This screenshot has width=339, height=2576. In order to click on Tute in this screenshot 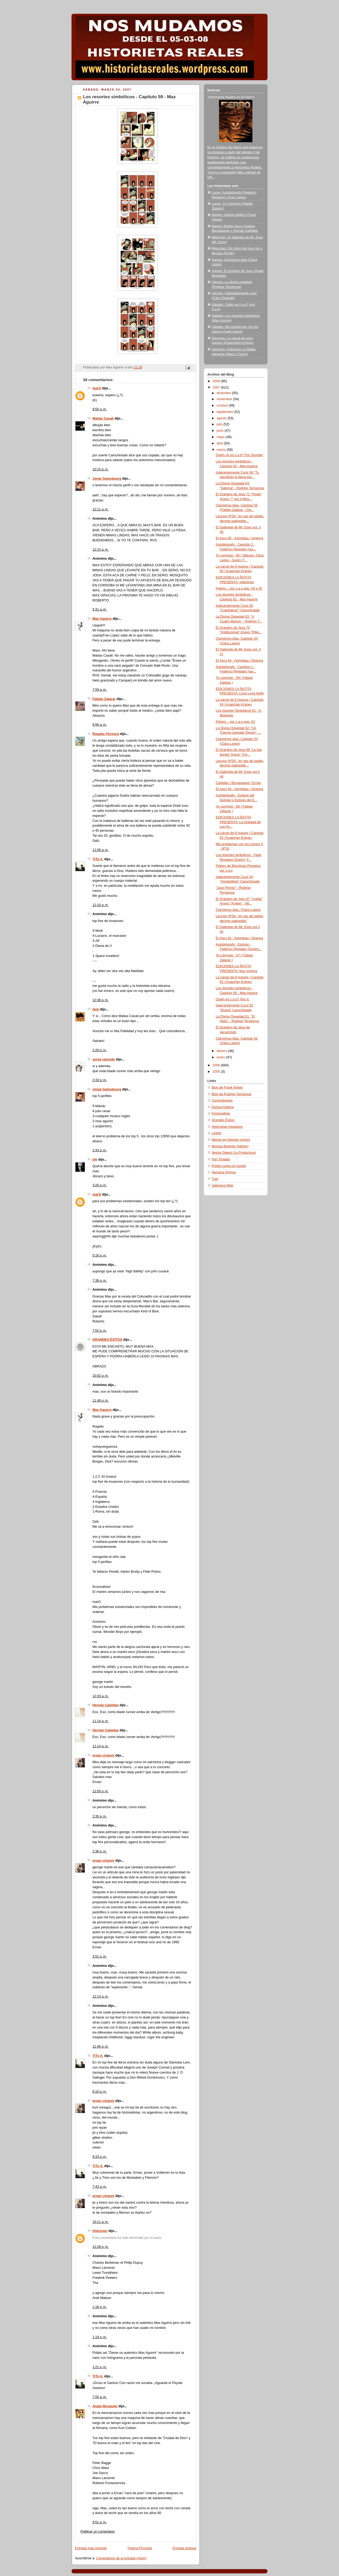, I will do `click(215, 1179)`.